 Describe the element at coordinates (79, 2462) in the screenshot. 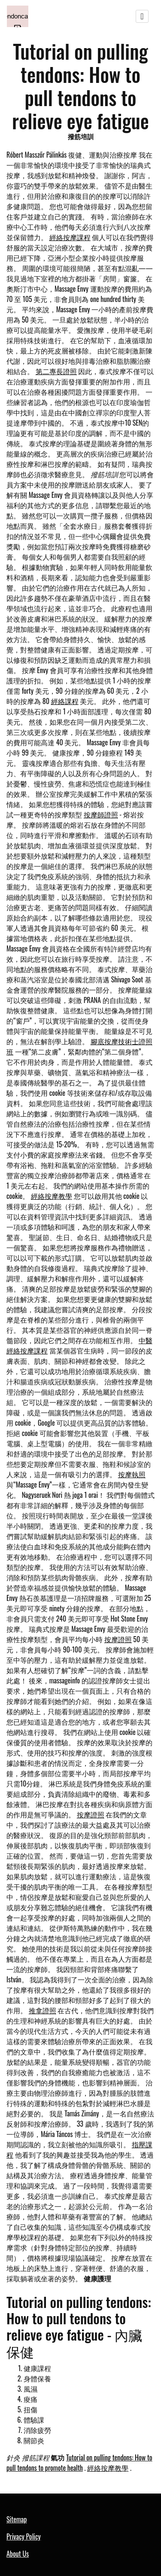

I see `Tutorial on pulling tendons: How to pull tendons to promote health` at that location.